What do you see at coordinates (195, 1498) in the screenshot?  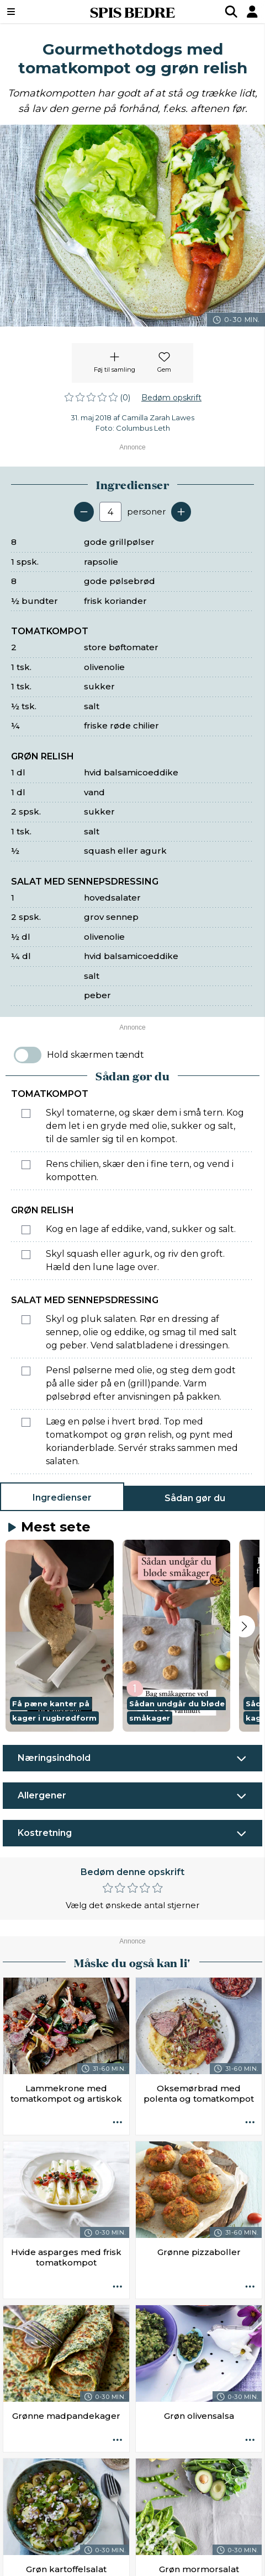 I see `Sådan gør du` at bounding box center [195, 1498].